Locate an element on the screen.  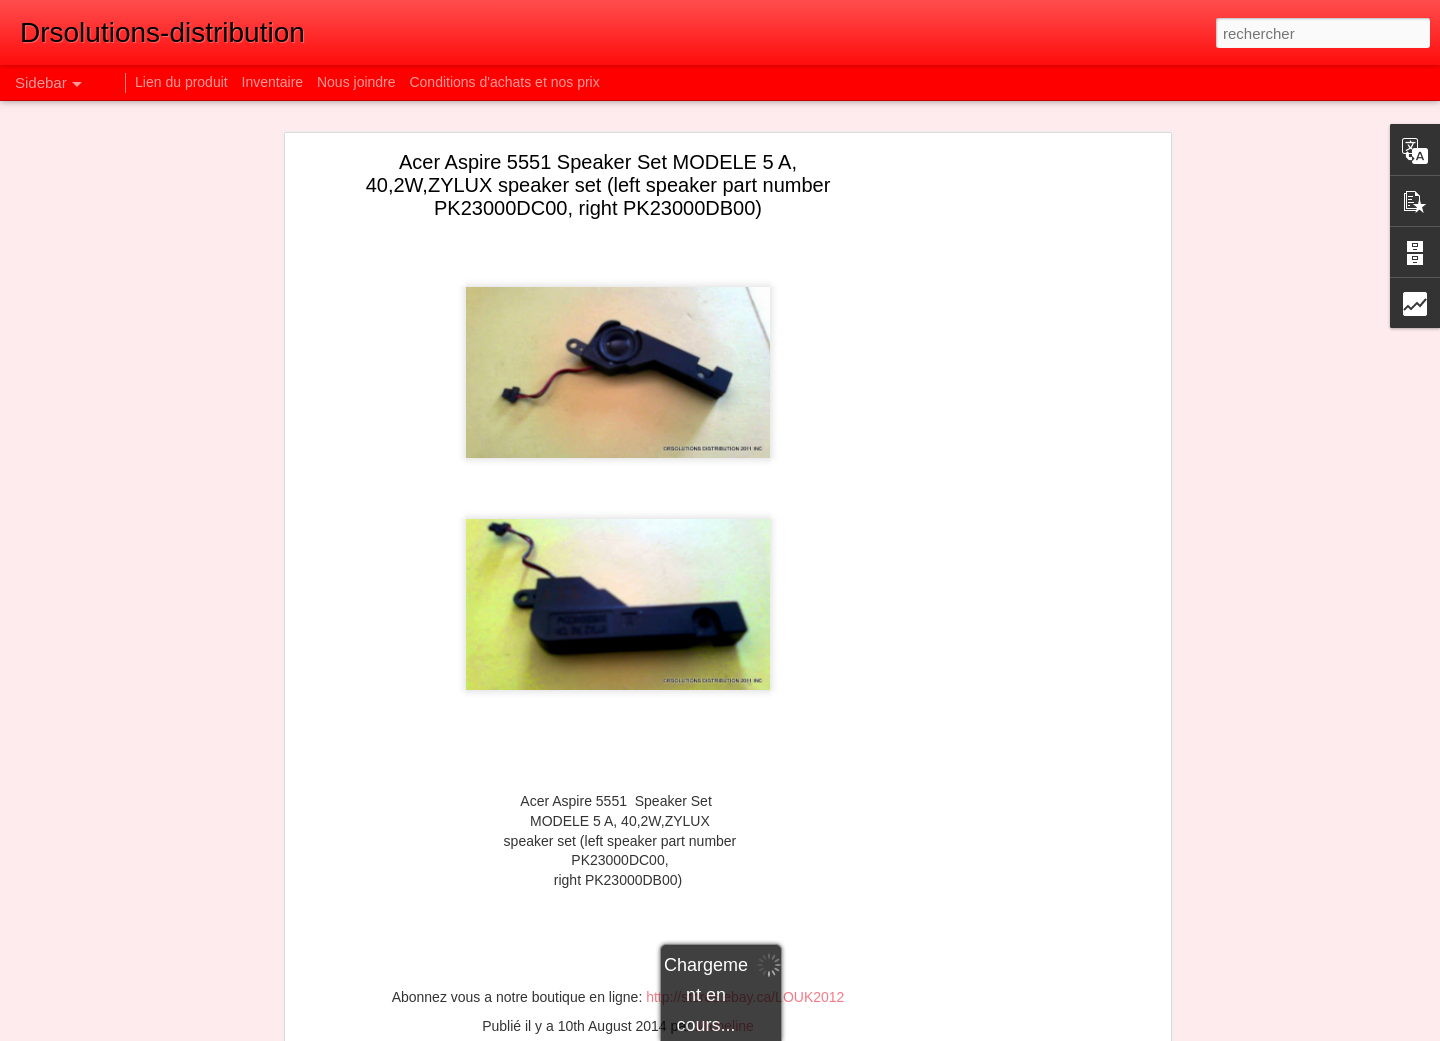
Conditions d'achats et nos prix is located at coordinates (504, 82).